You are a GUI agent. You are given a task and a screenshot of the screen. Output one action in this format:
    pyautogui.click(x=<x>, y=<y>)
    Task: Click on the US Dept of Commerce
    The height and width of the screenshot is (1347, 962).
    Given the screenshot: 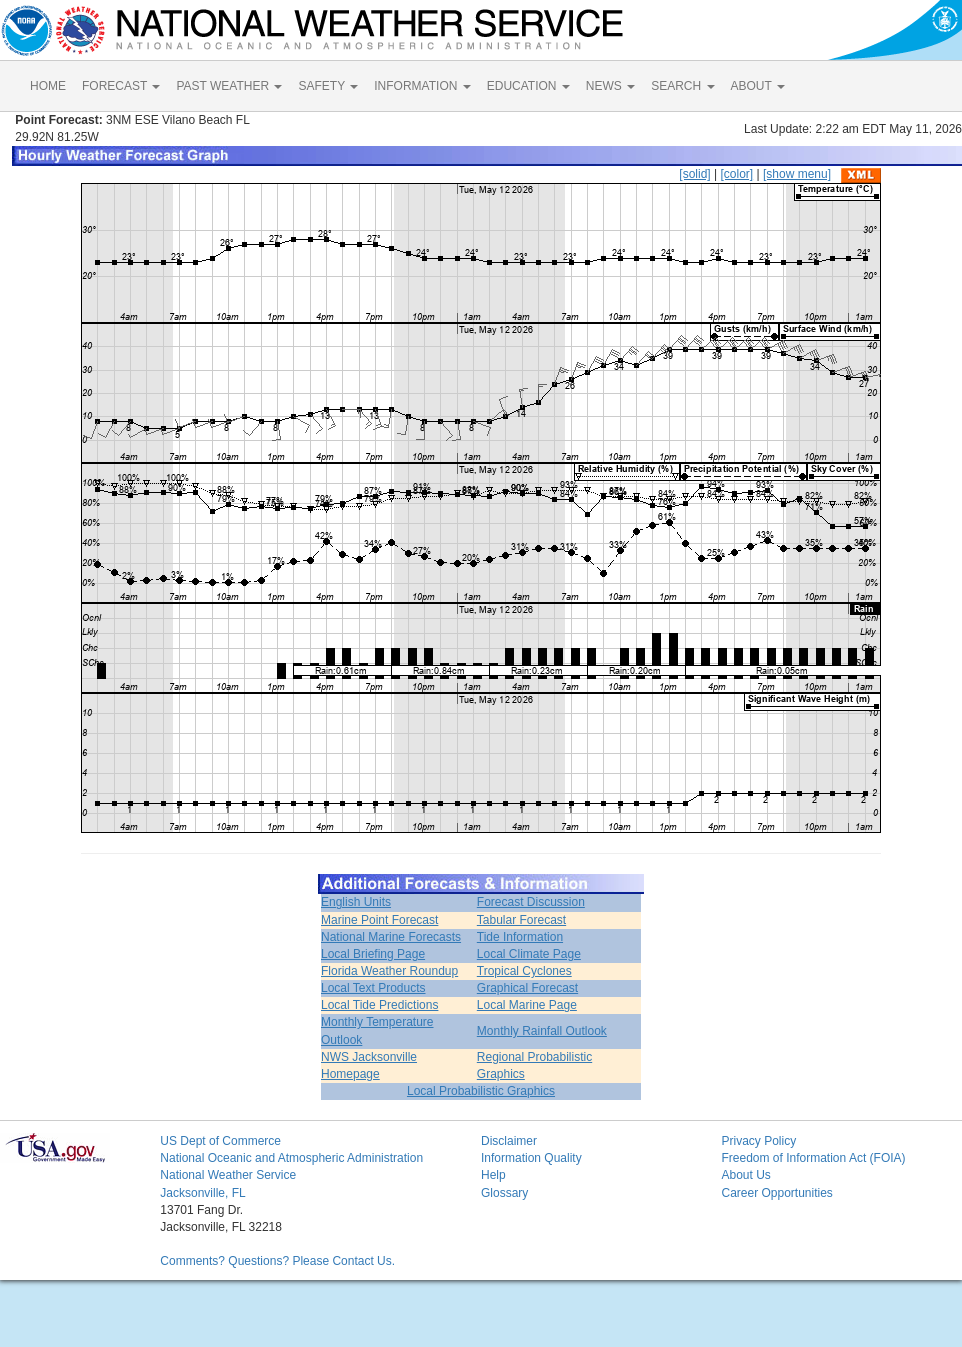 What is the action you would take?
    pyautogui.click(x=220, y=1141)
    